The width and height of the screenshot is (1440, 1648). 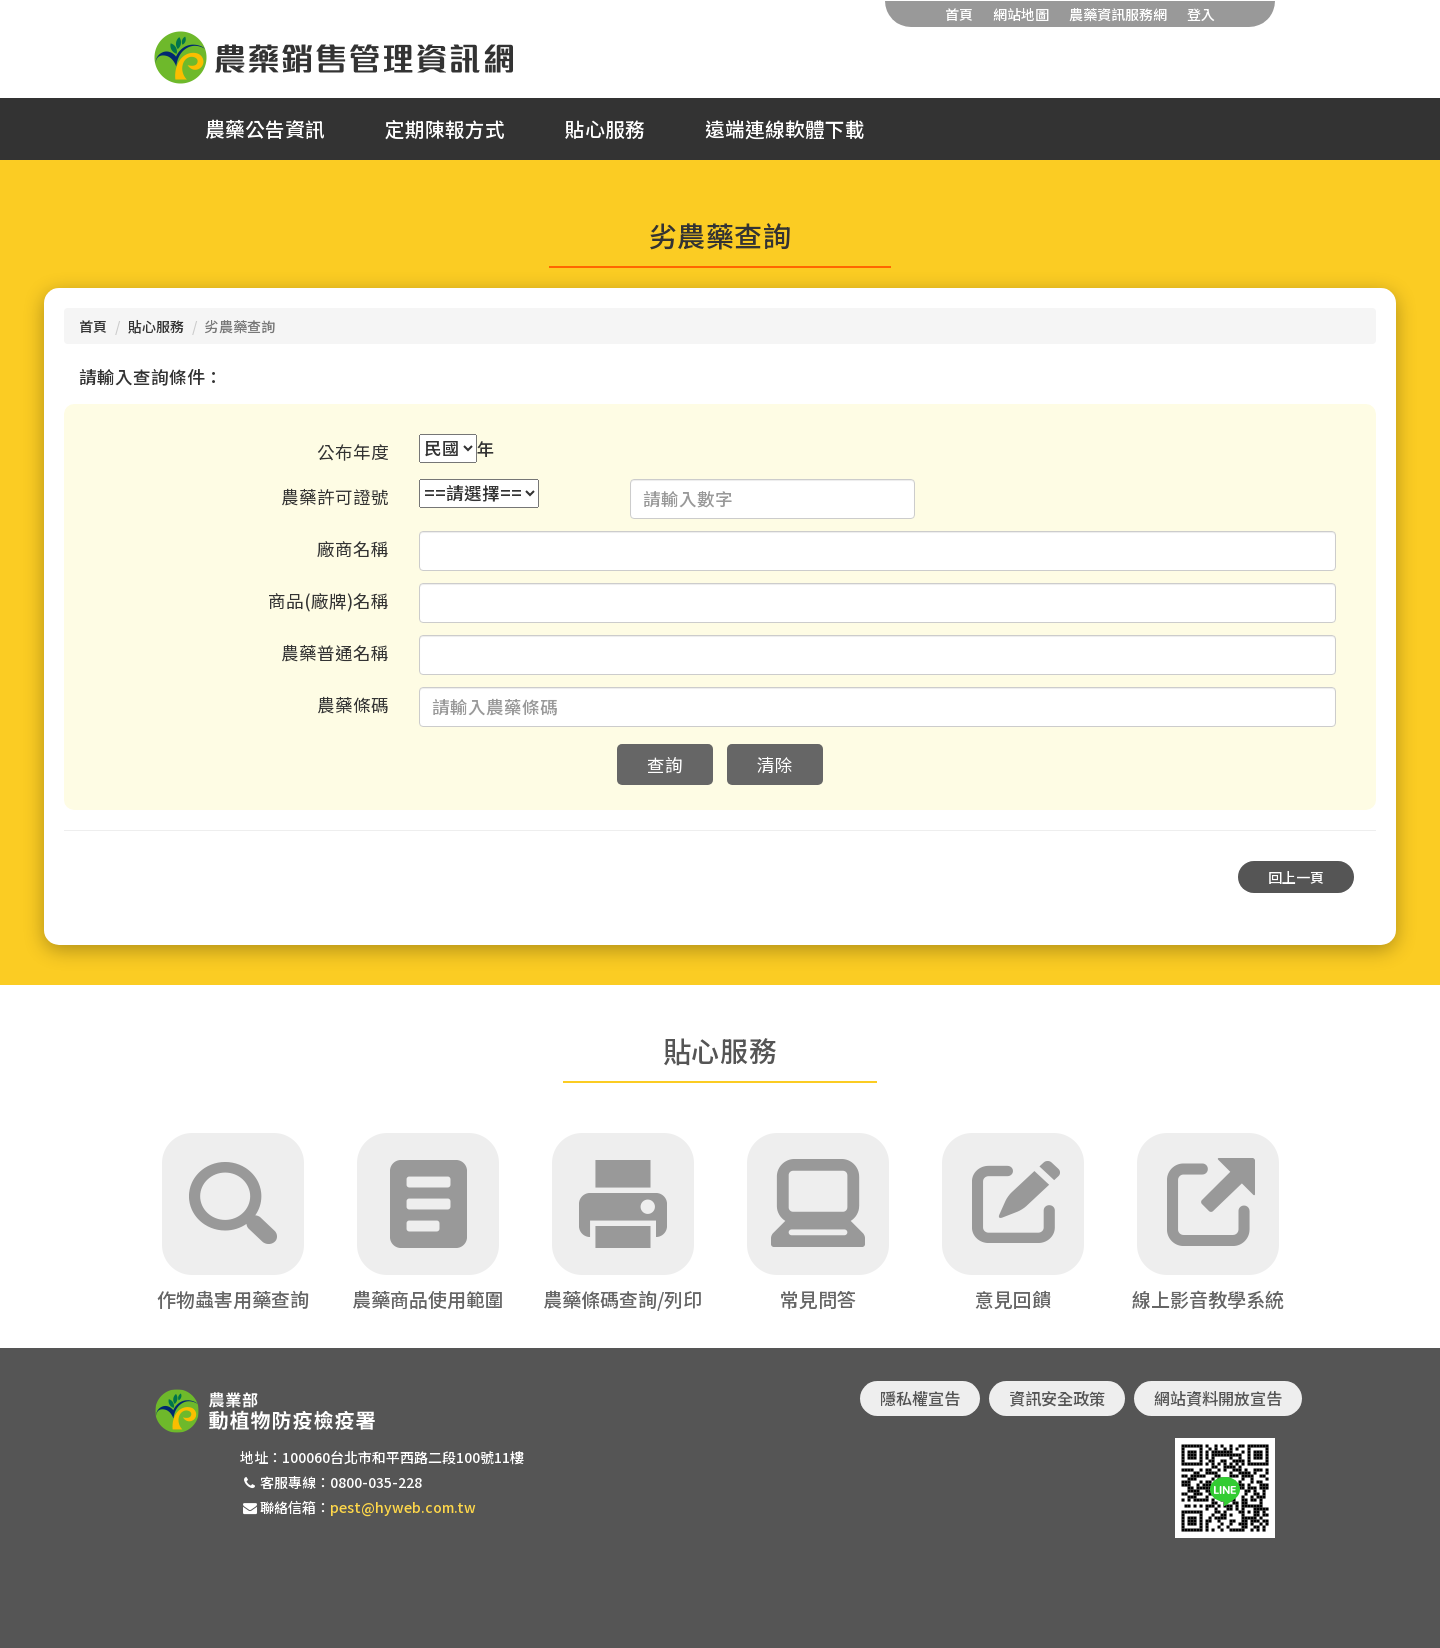 What do you see at coordinates (605, 129) in the screenshot?
I see `貼心服務` at bounding box center [605, 129].